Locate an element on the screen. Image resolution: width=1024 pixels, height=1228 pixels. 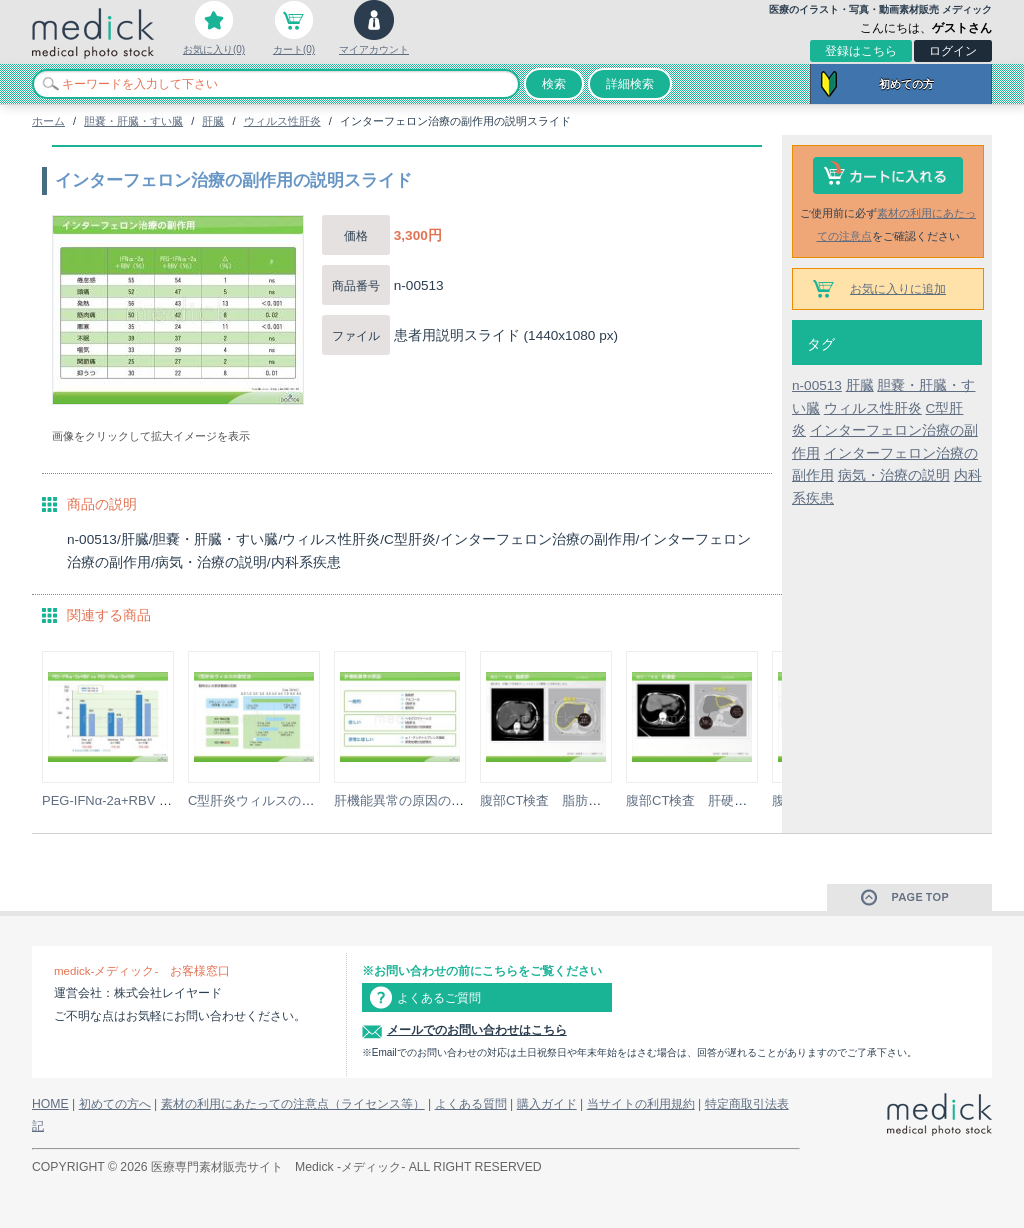
詳細検索 is located at coordinates (630, 84).